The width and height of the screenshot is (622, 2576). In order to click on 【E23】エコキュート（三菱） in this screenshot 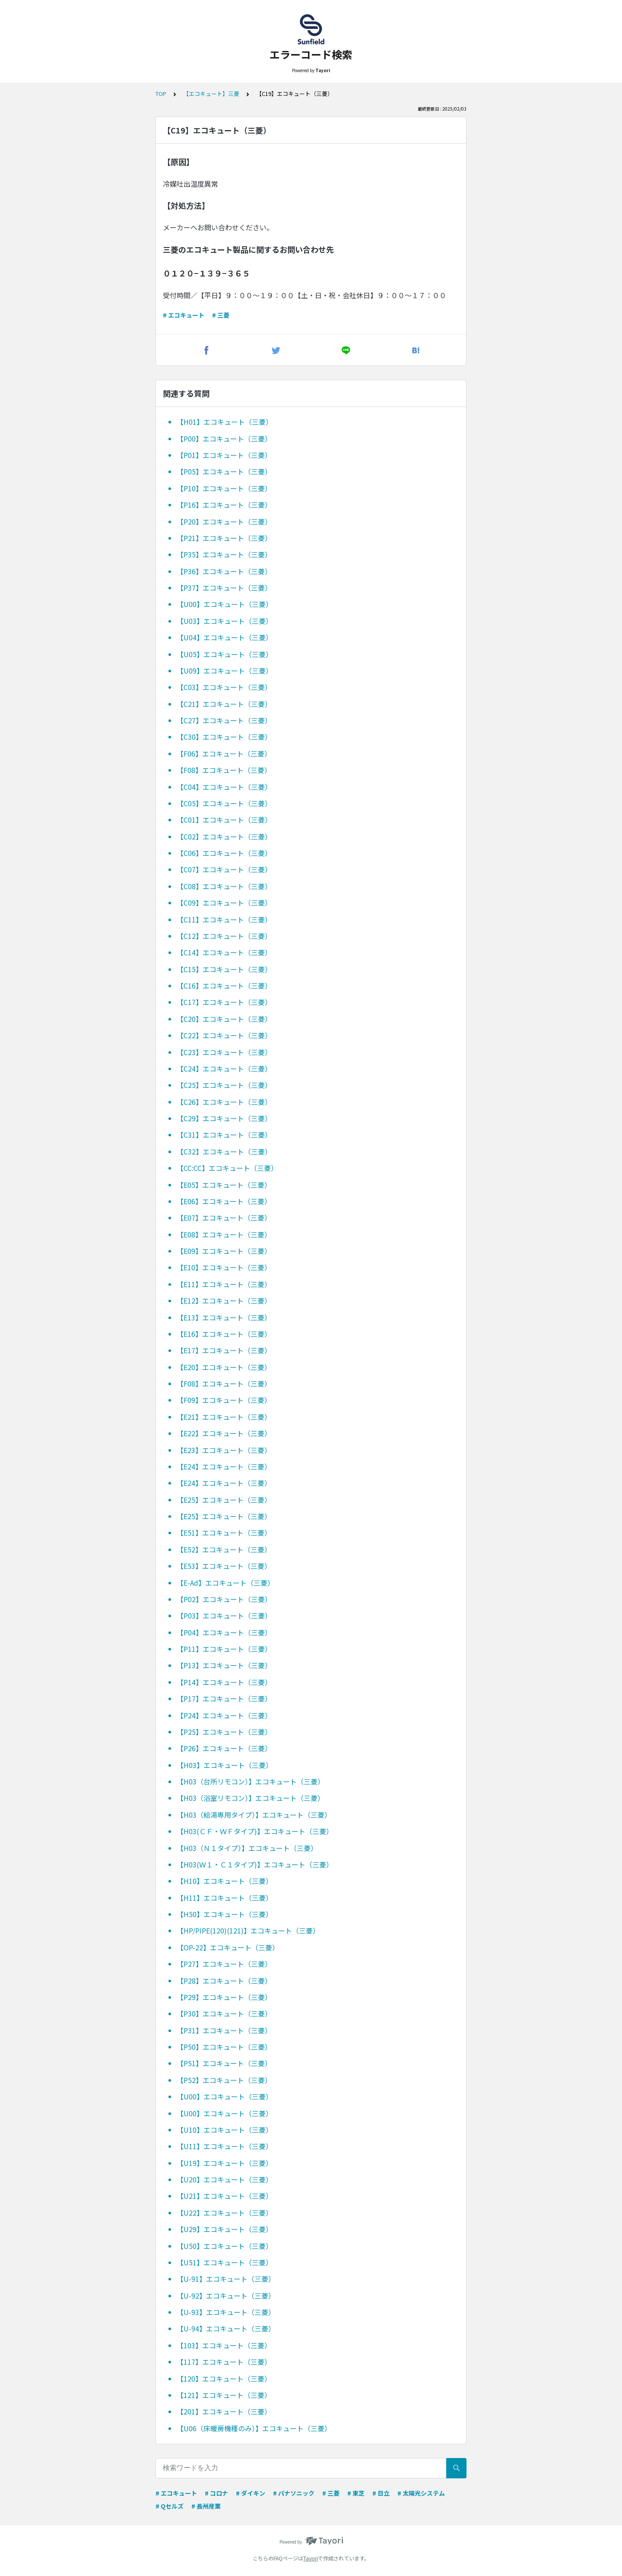, I will do `click(224, 1450)`.